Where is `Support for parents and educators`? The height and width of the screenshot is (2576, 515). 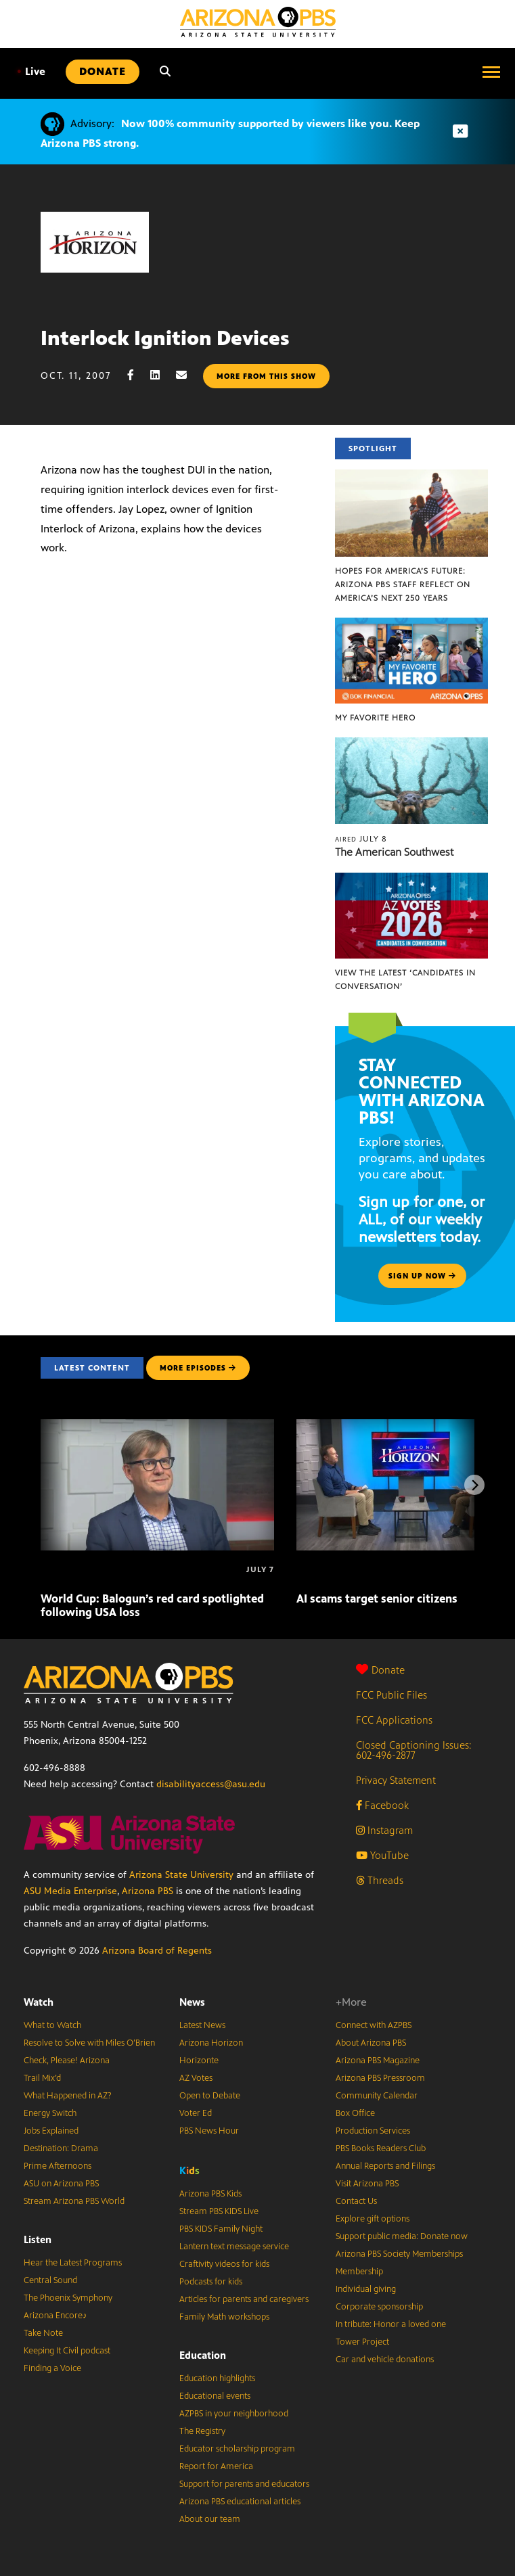
Support for parents and educators is located at coordinates (244, 2484).